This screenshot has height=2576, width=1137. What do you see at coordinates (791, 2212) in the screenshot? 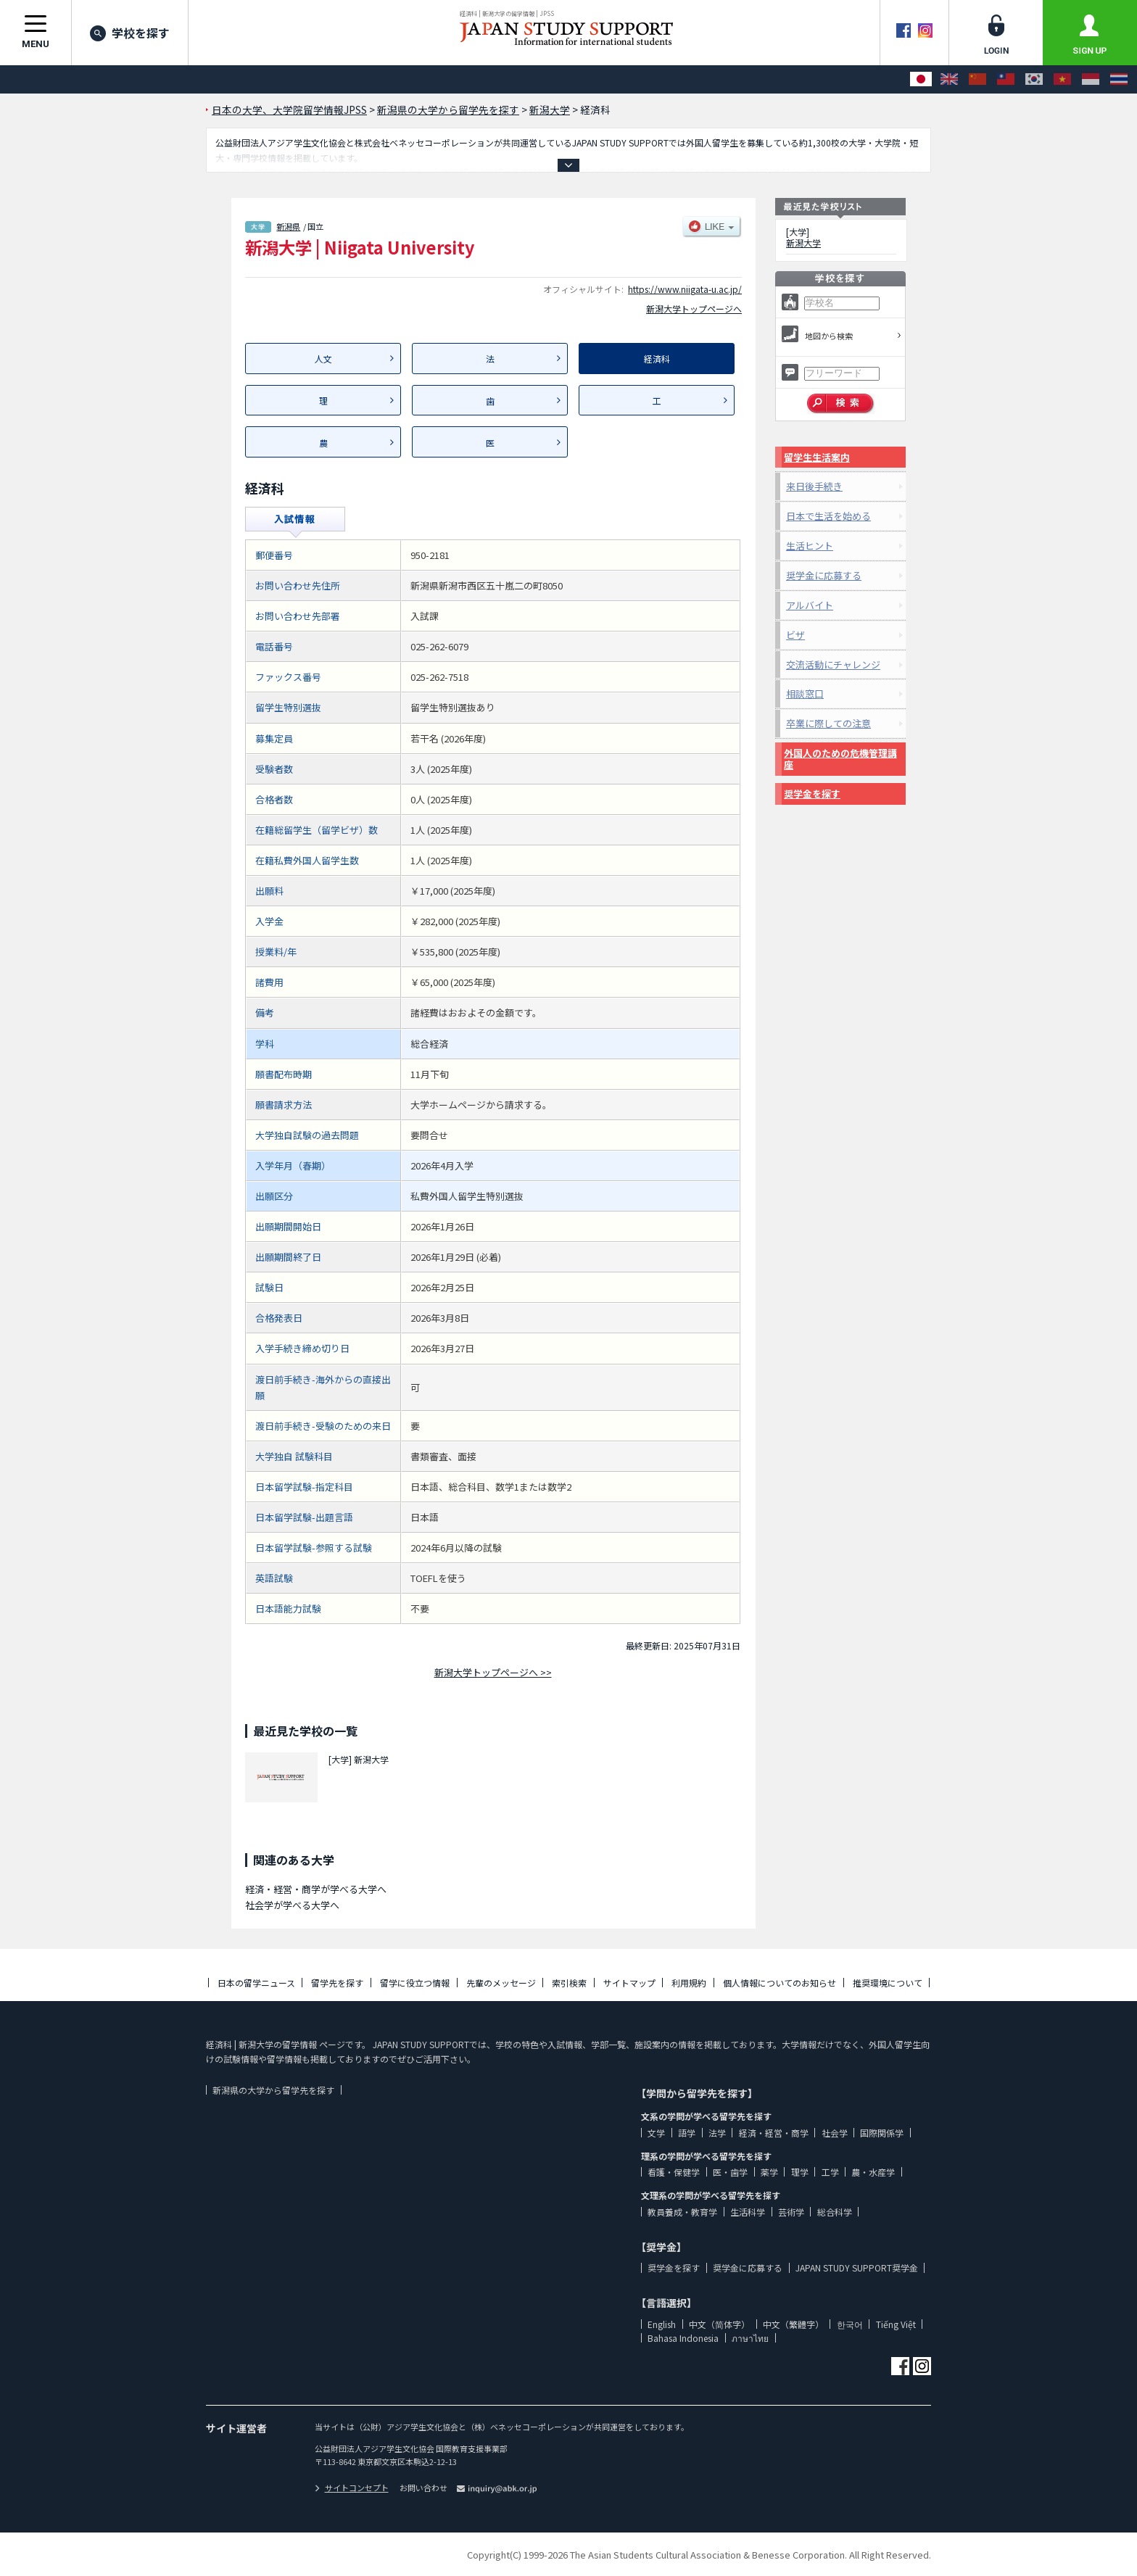
I see `芸術学` at bounding box center [791, 2212].